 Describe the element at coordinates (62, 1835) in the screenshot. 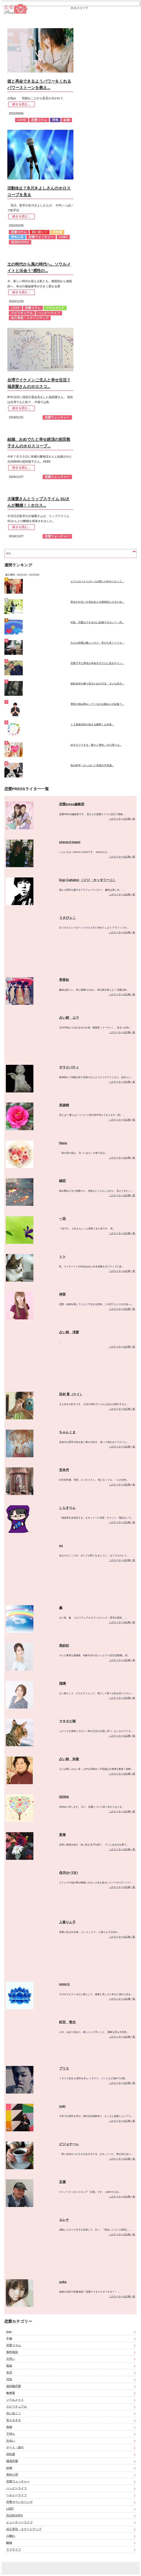

I see `惹庵` at that location.